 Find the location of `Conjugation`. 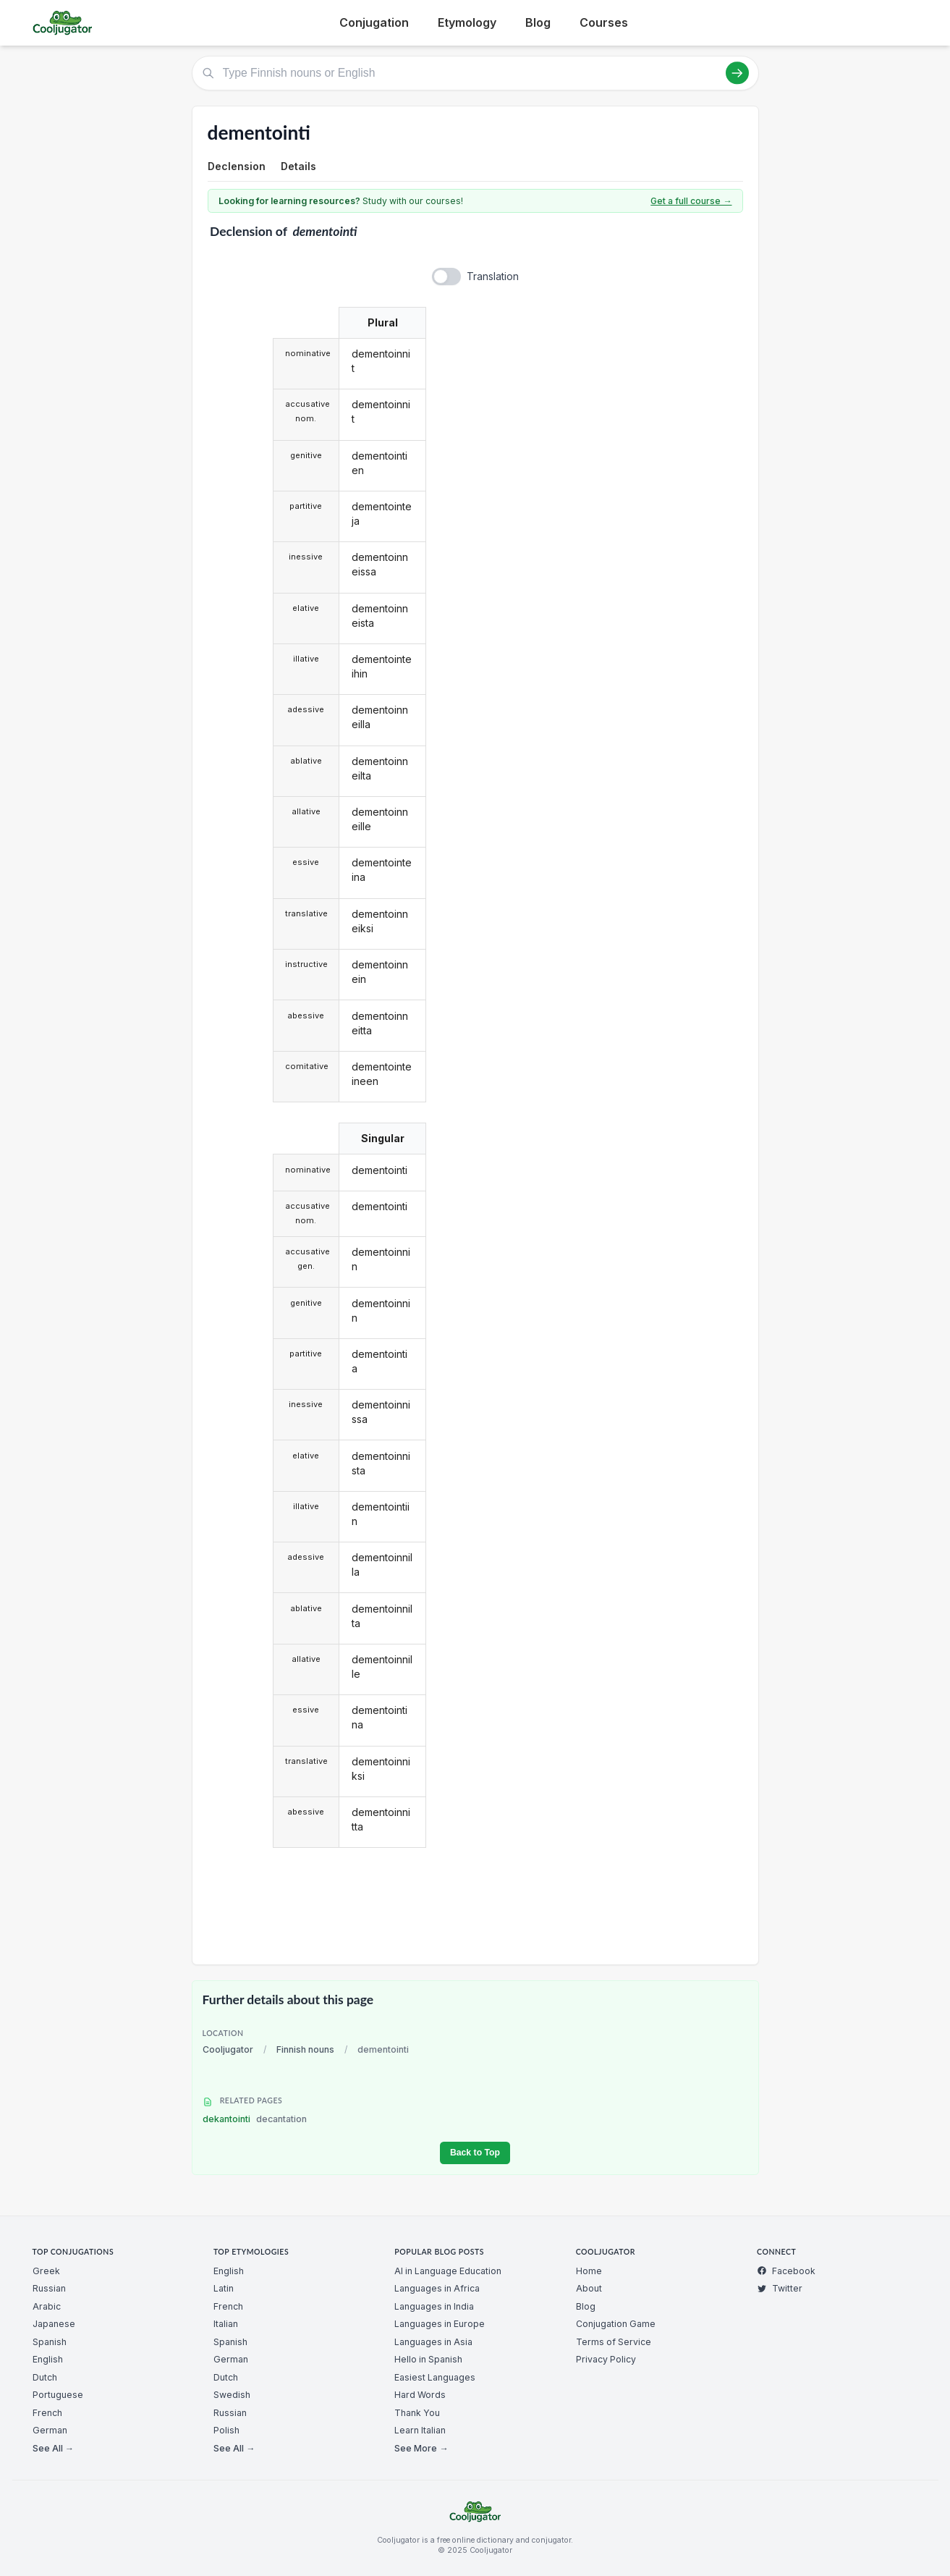

Conjugation is located at coordinates (374, 22).